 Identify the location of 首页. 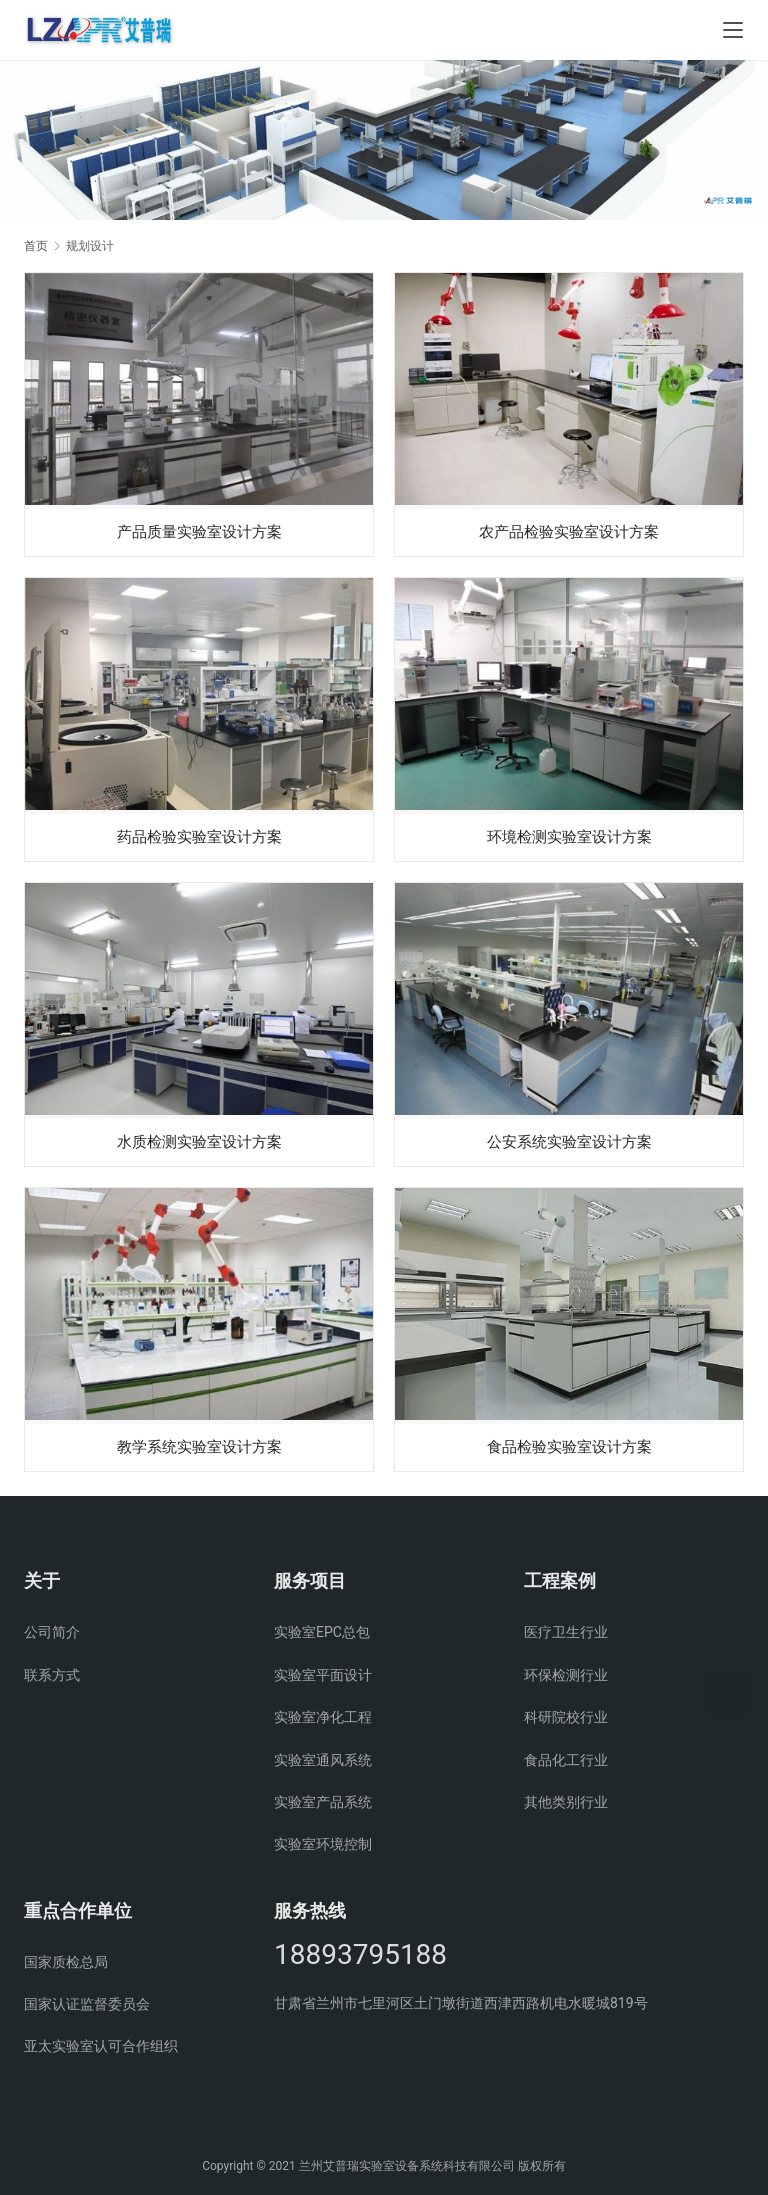
(36, 246).